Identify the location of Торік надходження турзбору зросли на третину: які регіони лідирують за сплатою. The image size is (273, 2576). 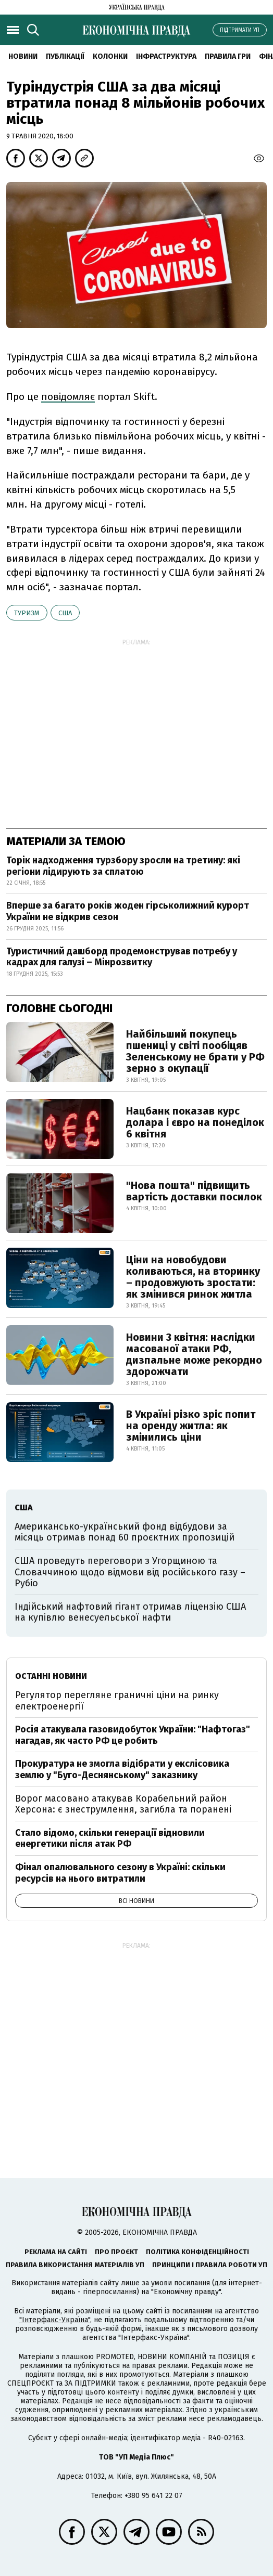
(123, 866).